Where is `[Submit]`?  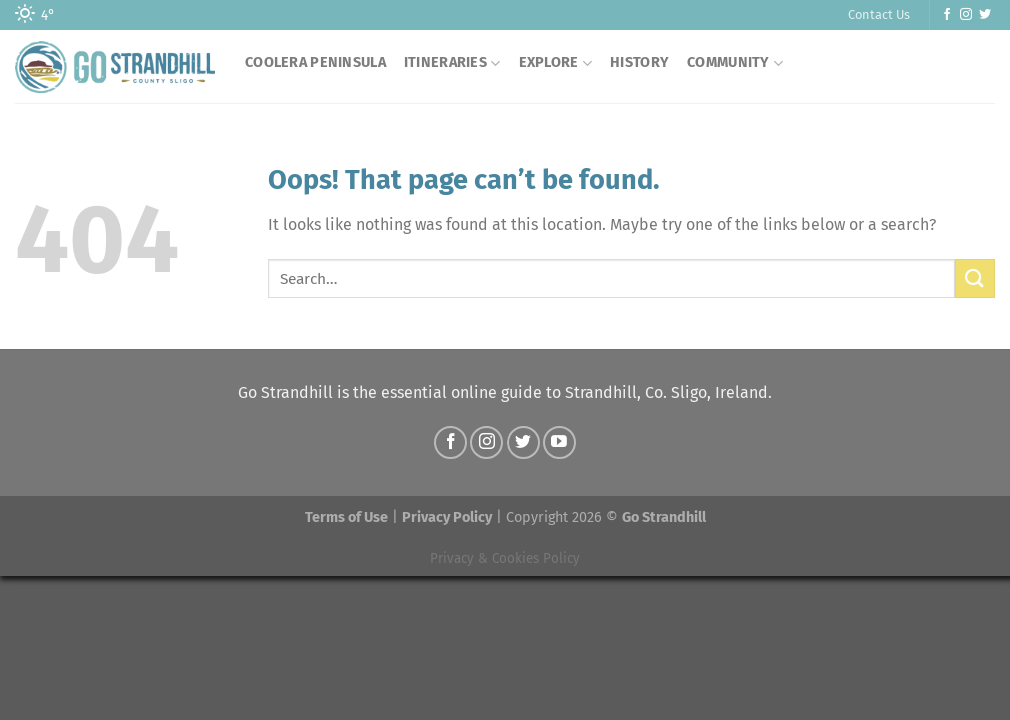 [Submit] is located at coordinates (975, 278).